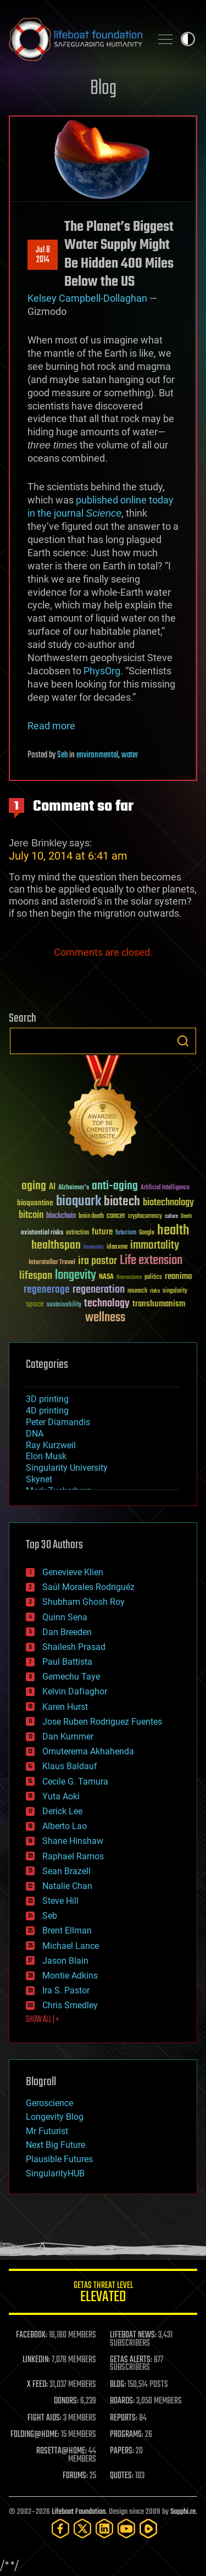 This screenshot has width=206, height=2576. Describe the element at coordinates (103, 513) in the screenshot. I see `Science` at that location.